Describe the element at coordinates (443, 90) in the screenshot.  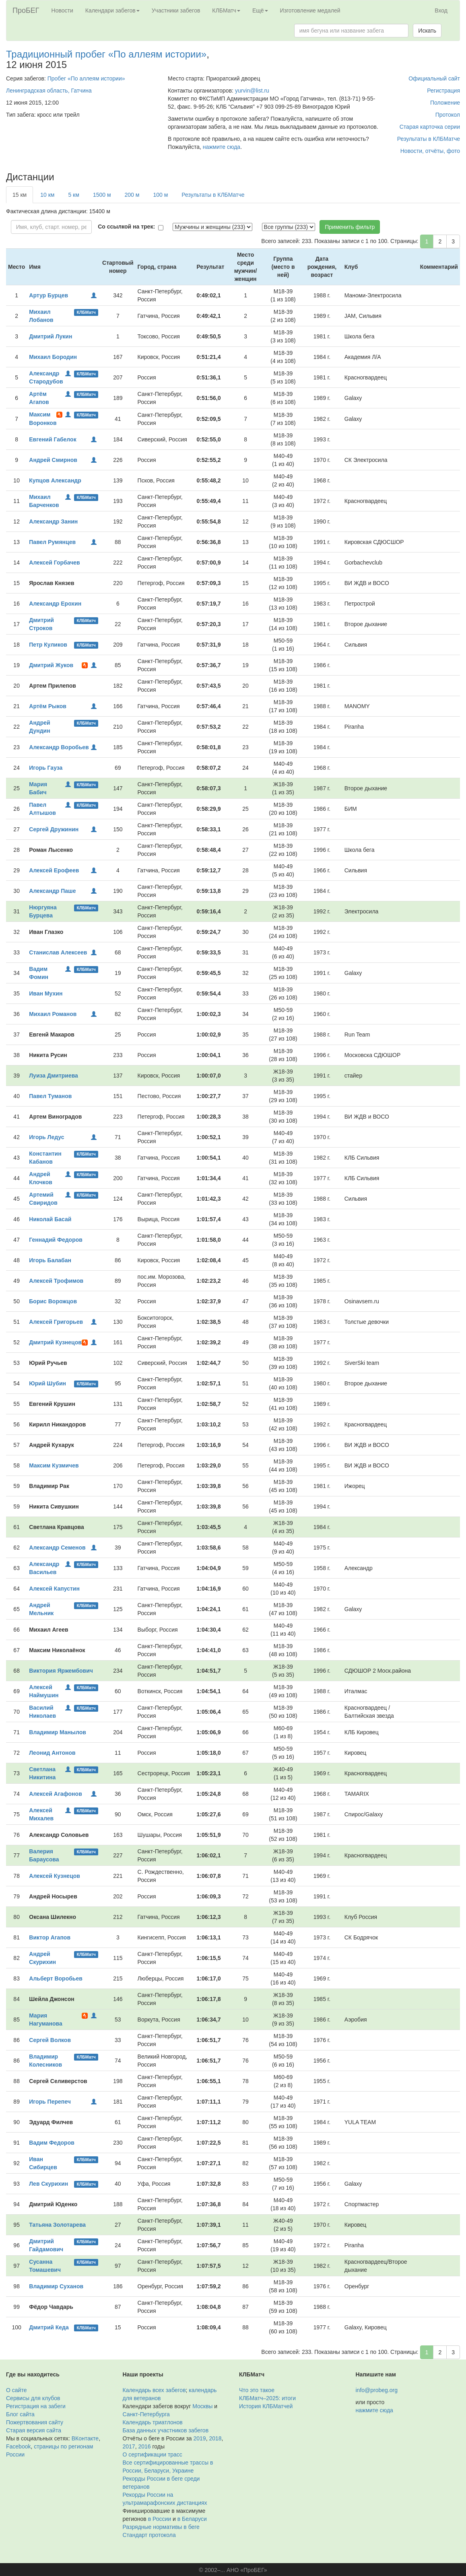
I see `Регистрация` at that location.